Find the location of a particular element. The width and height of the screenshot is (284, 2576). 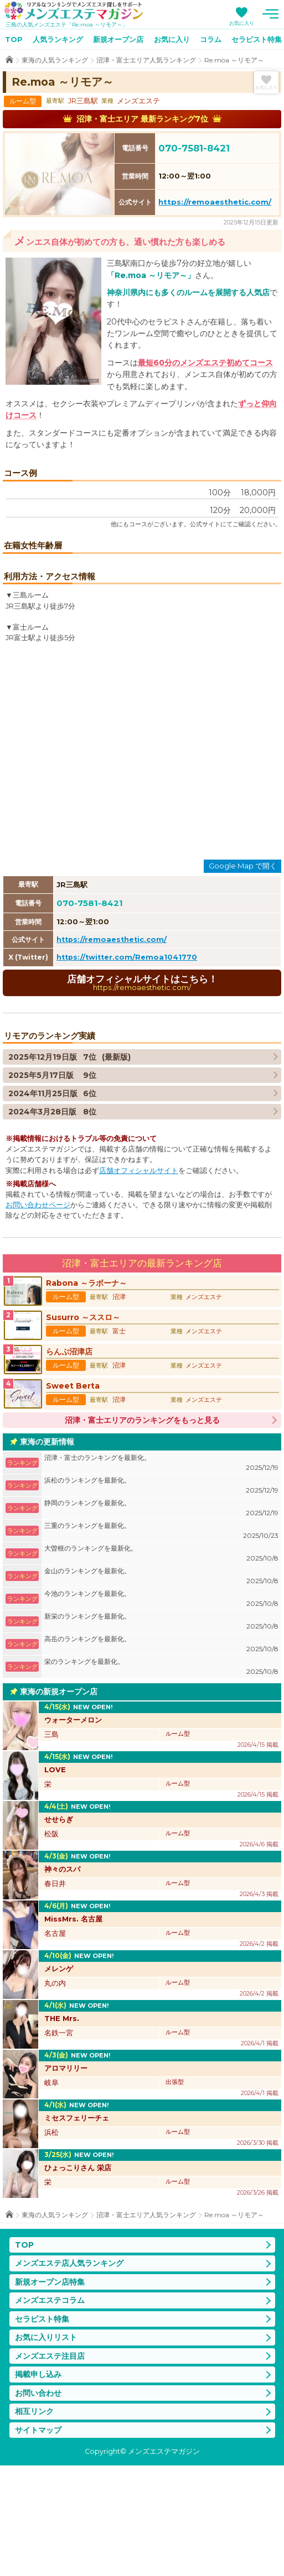

お問い合わせページ is located at coordinates (38, 1315).